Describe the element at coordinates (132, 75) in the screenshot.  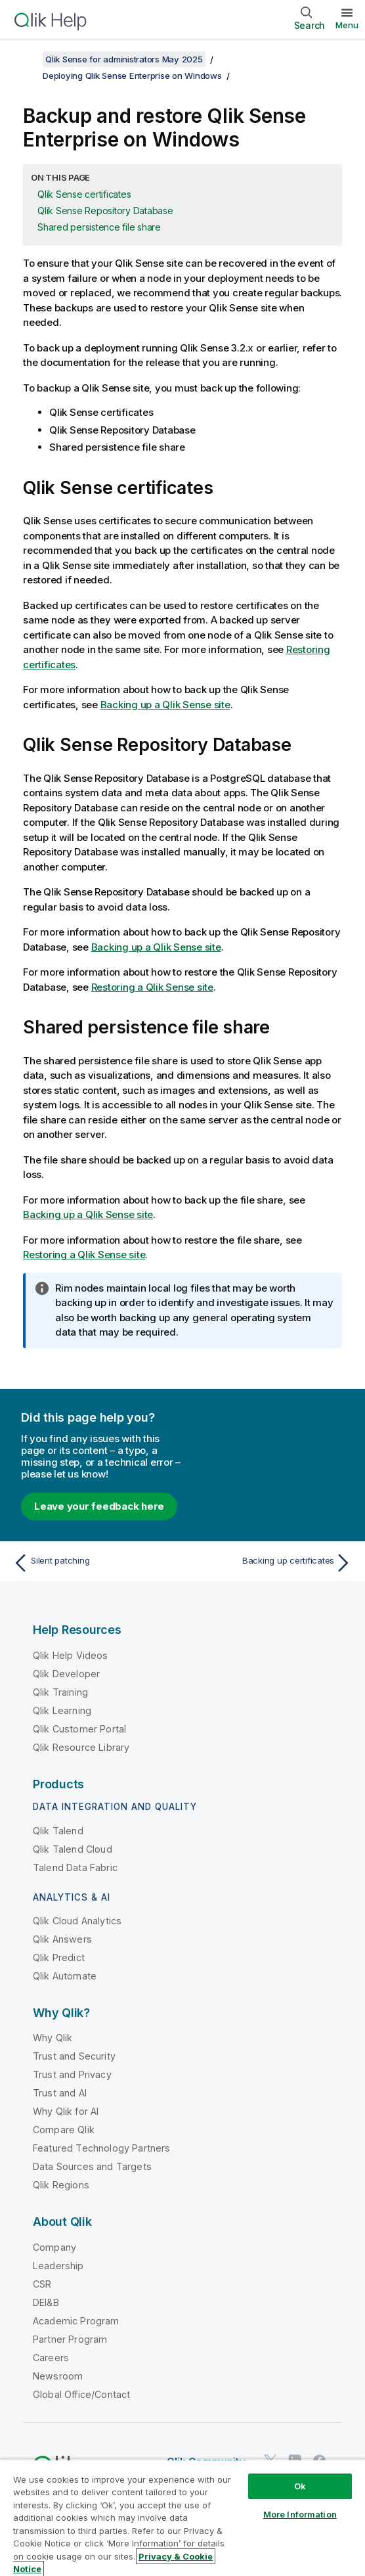
I see `Deploying Qlik Sense Enterprise on Windows` at that location.